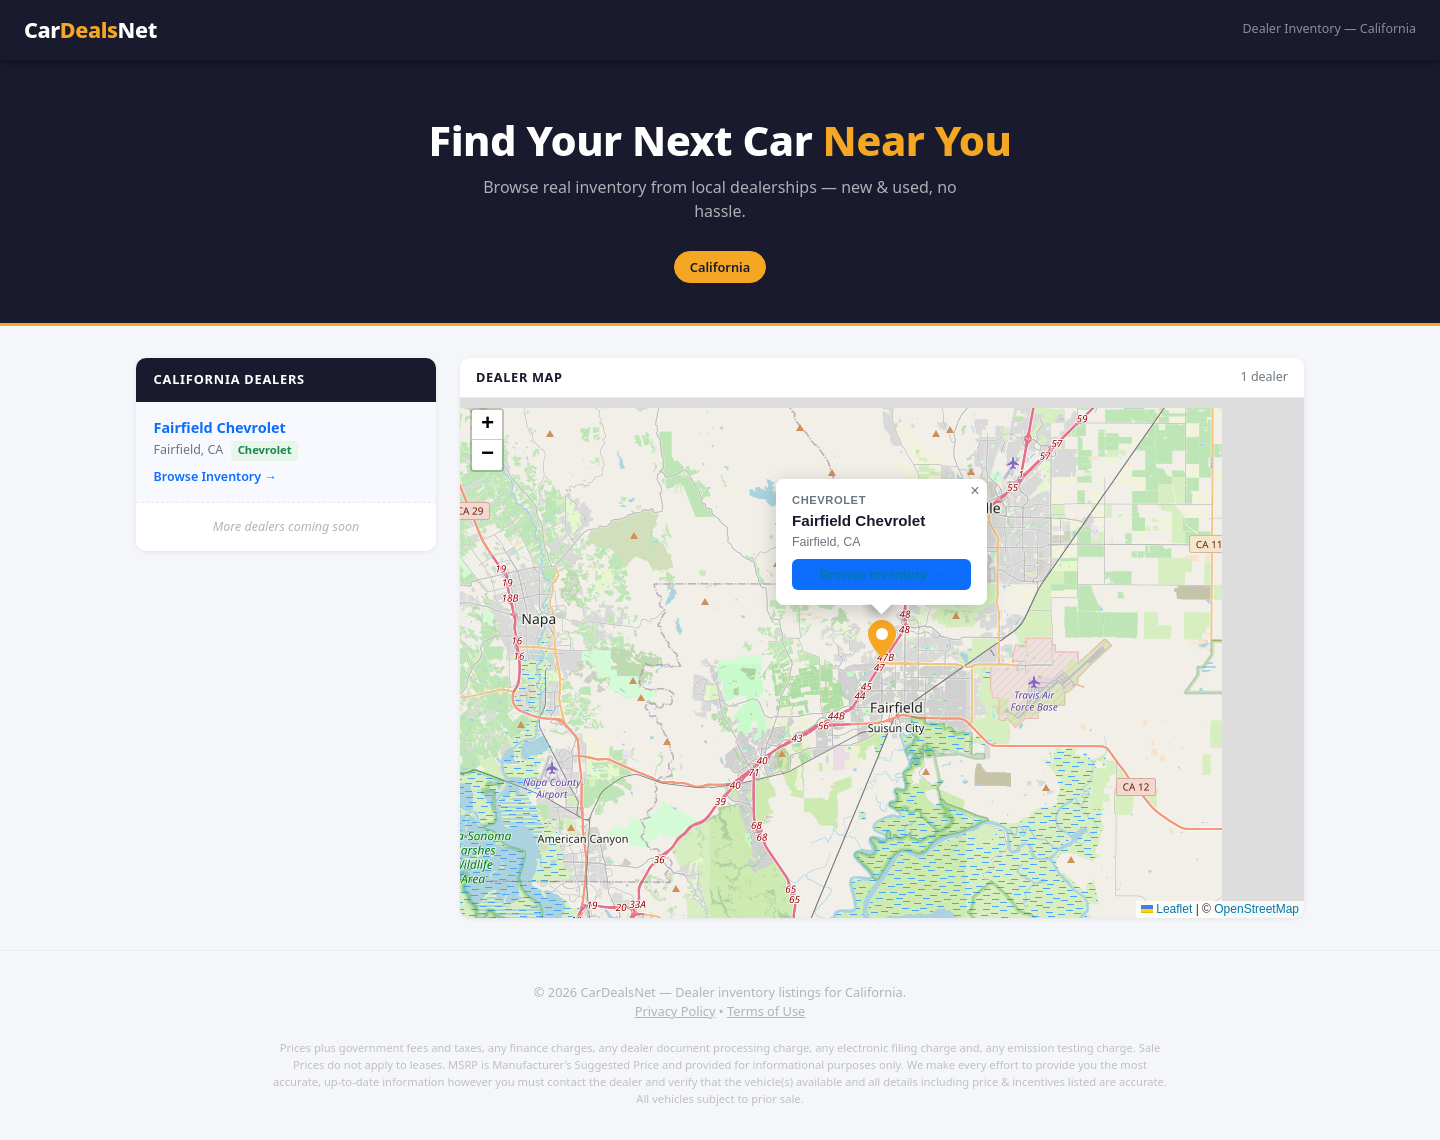  What do you see at coordinates (766, 1011) in the screenshot?
I see `Terms of Use` at bounding box center [766, 1011].